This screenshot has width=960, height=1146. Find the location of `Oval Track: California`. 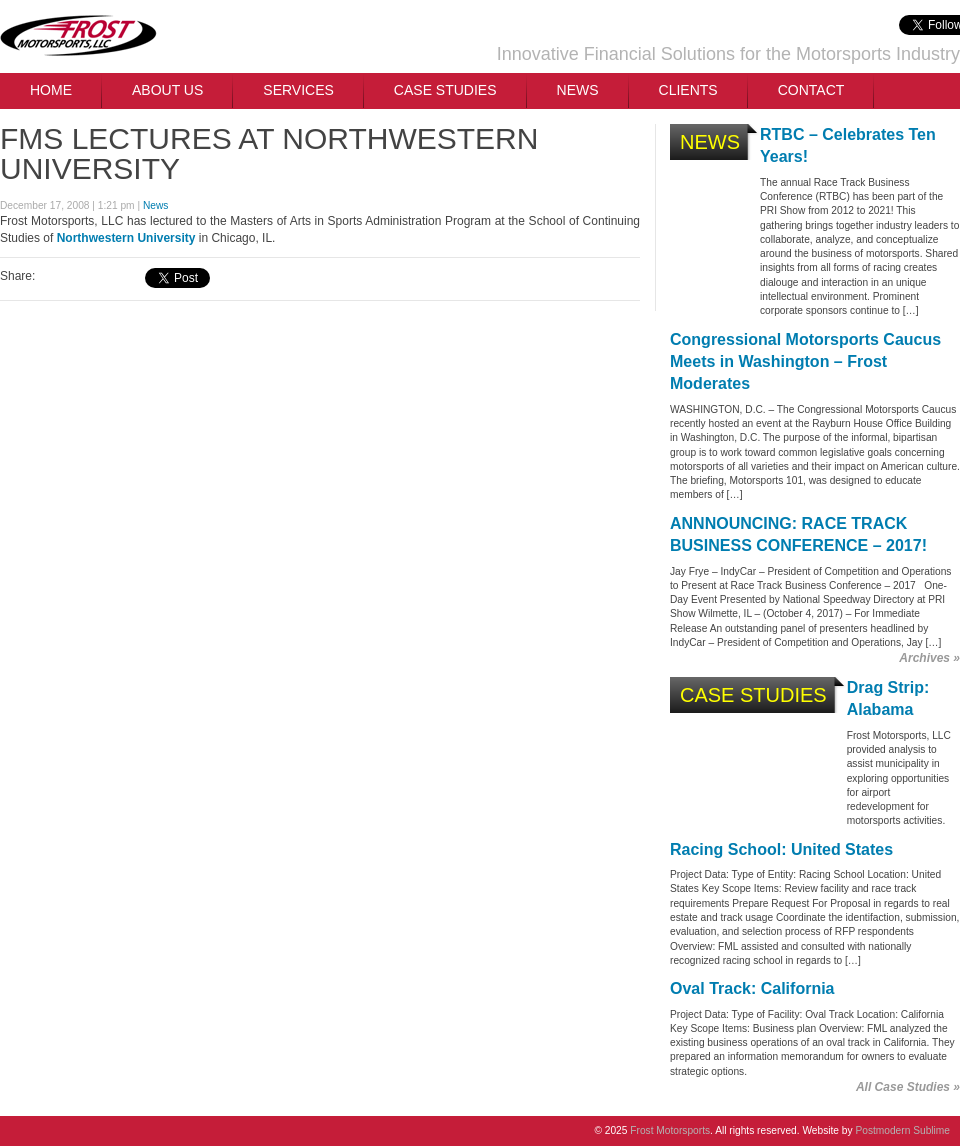

Oval Track: California is located at coordinates (752, 988).